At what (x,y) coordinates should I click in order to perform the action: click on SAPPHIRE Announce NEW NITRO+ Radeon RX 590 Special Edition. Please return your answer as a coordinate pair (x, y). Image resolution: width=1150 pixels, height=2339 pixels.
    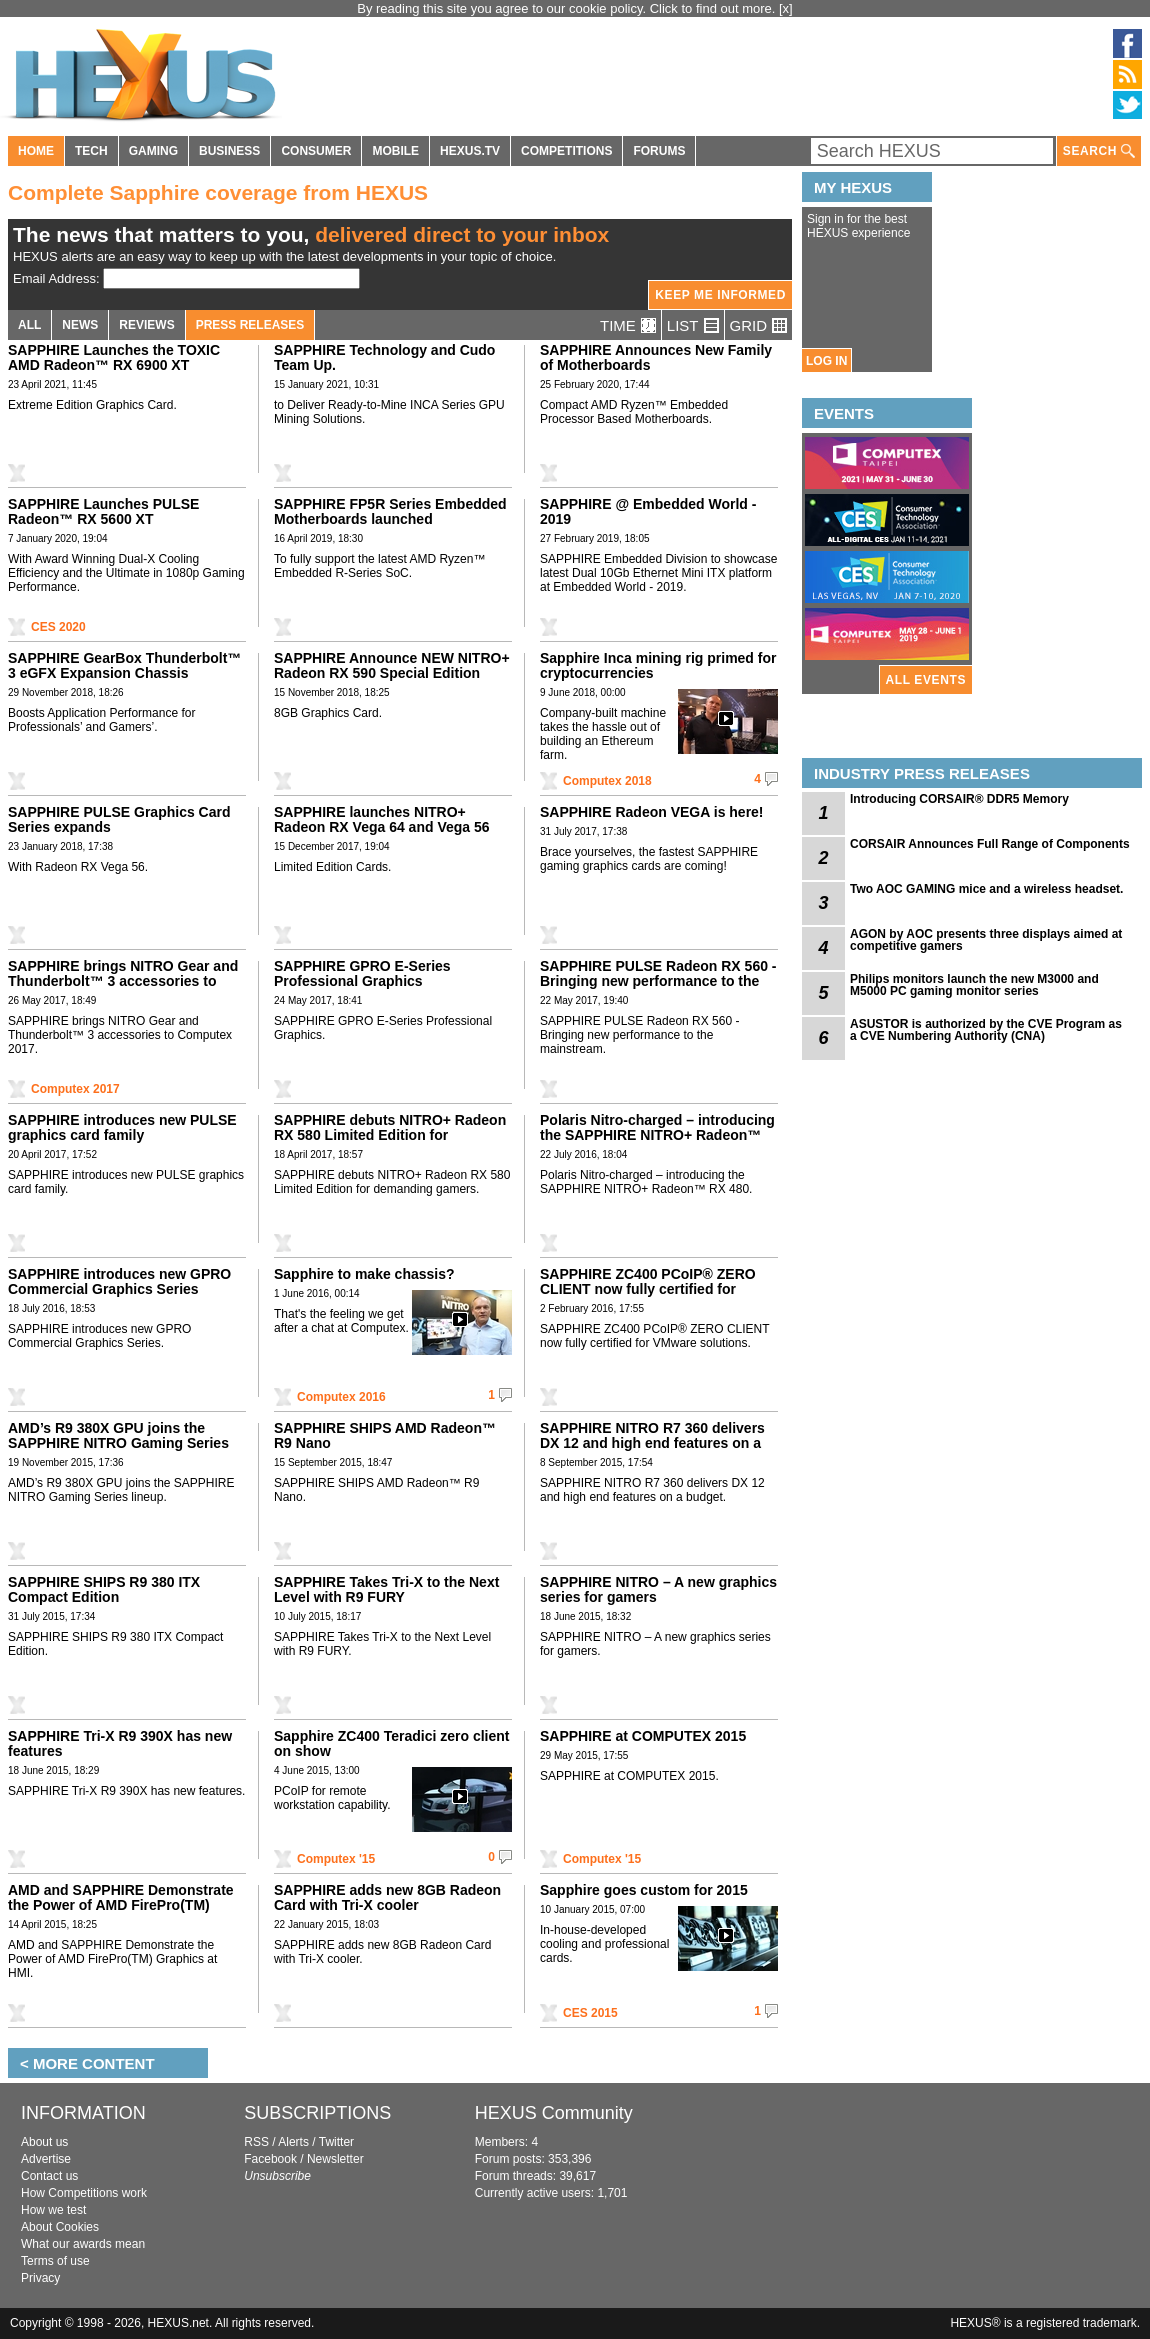
    Looking at the image, I should click on (392, 665).